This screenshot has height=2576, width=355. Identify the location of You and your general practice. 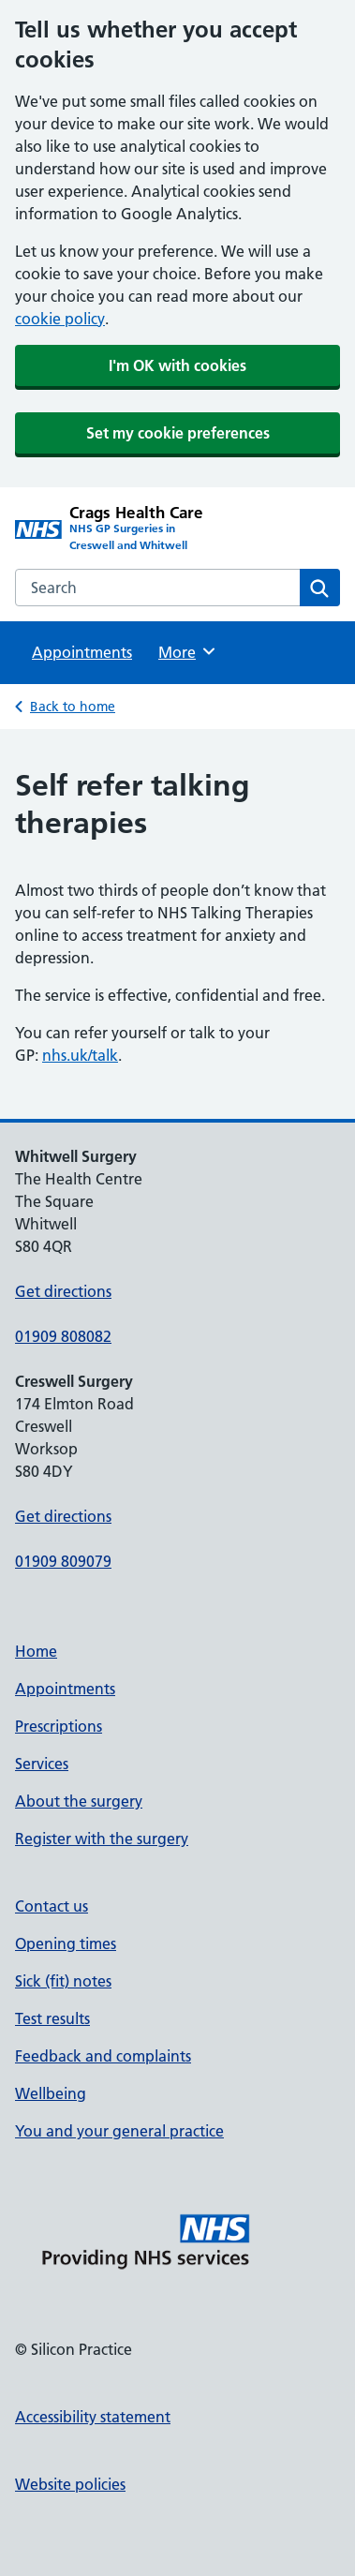
(119, 2131).